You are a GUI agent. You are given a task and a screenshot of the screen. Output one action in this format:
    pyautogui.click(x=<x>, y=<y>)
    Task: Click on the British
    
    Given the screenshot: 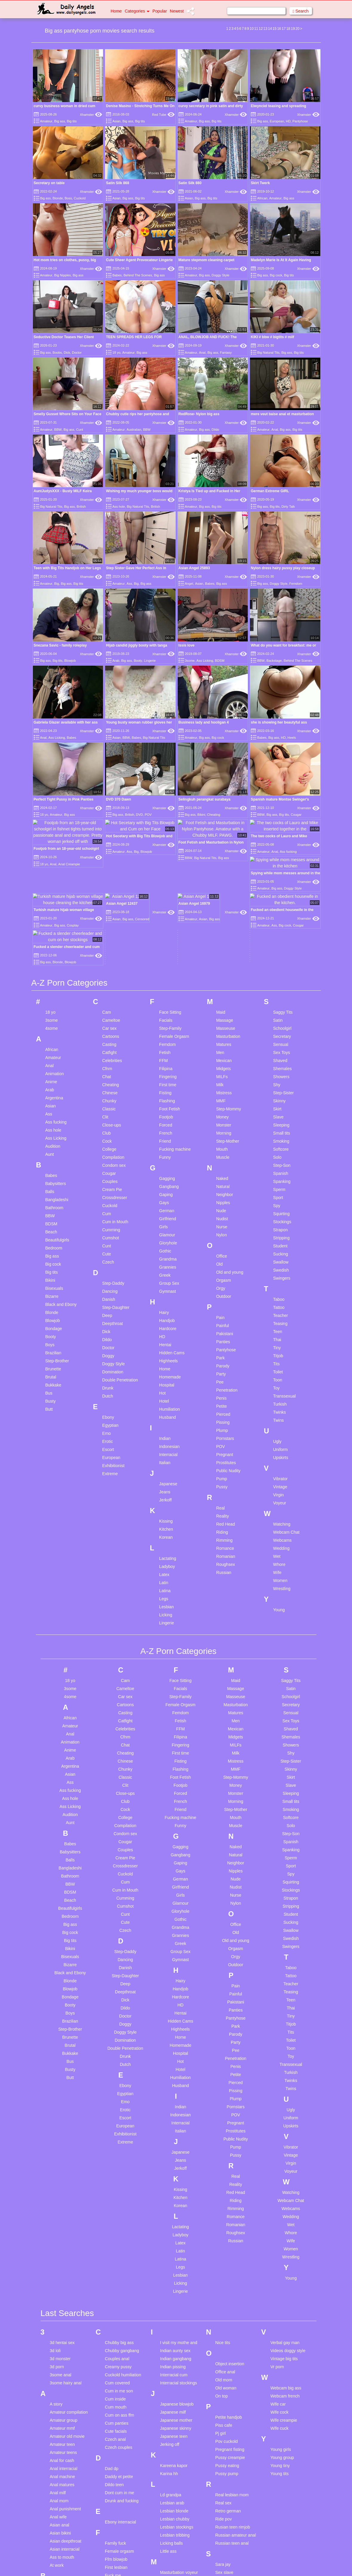 What is the action you would take?
    pyautogui.click(x=81, y=506)
    